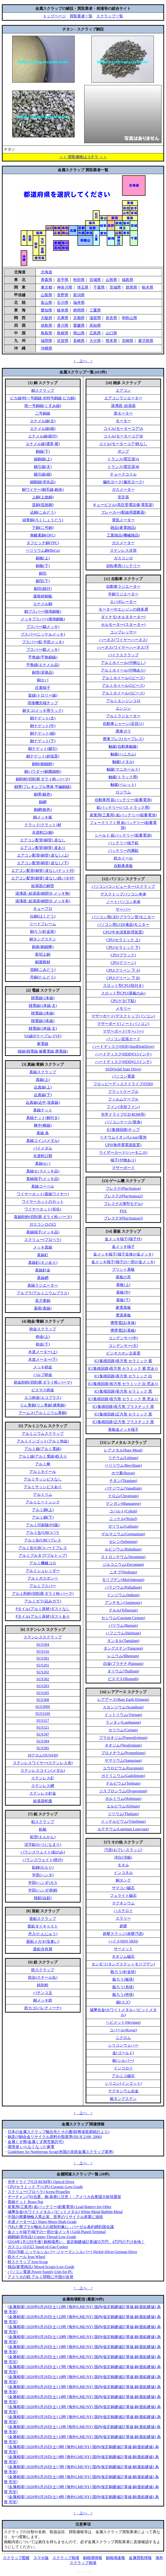 The image size is (166, 2576). Describe the element at coordinates (123, 1391) in the screenshot. I see `IC(集積回路)長方形 セラミック 黒` at that location.